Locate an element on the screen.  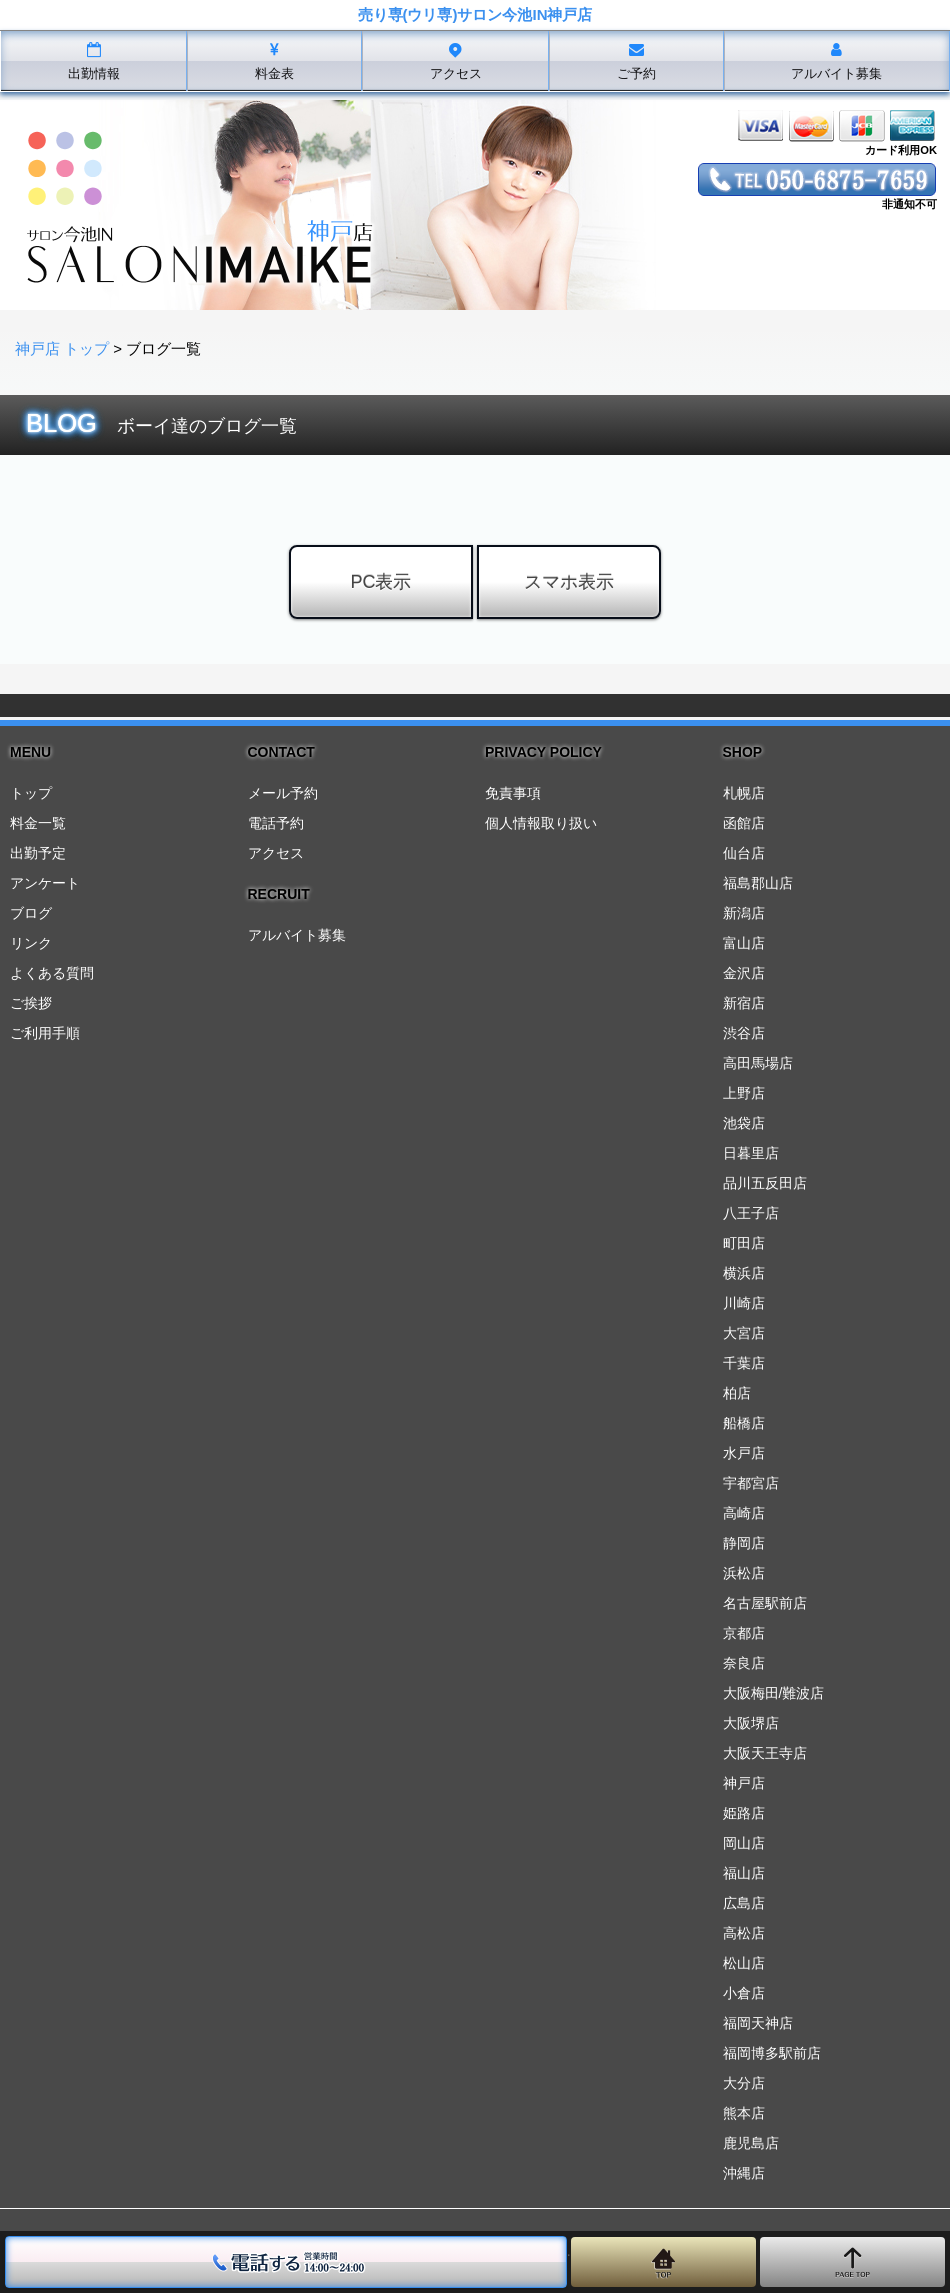
仙台店 is located at coordinates (744, 853).